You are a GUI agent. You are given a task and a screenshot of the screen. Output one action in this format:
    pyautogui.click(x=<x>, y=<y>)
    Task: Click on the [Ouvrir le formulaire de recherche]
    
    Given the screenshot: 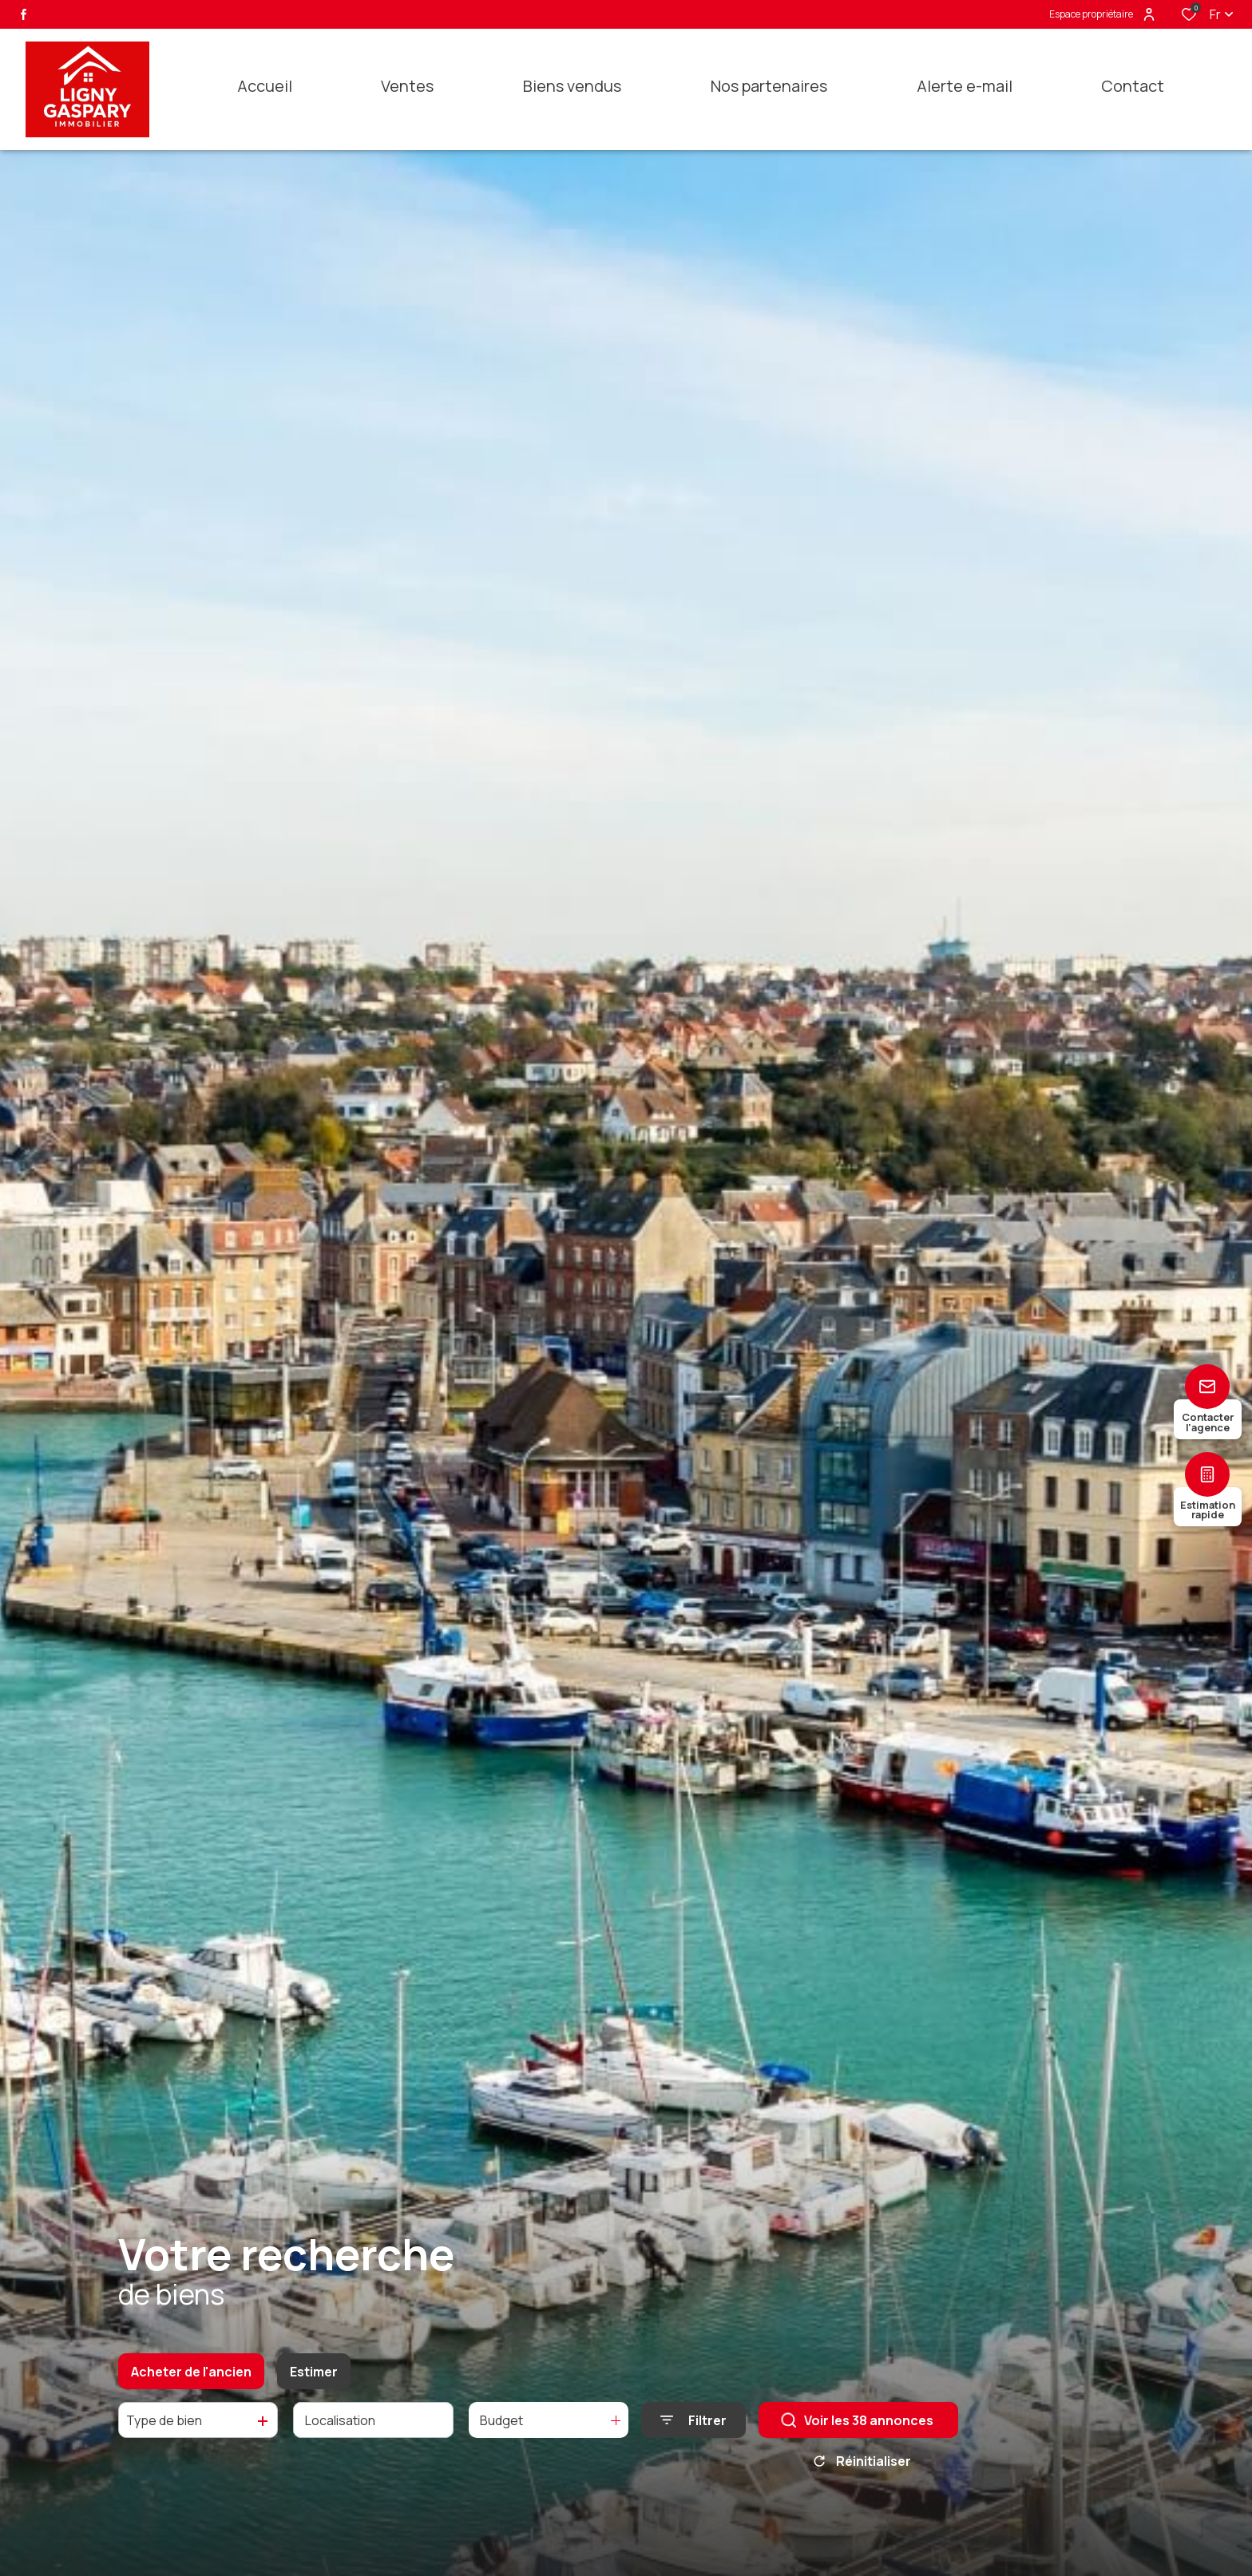 What is the action you would take?
    pyautogui.click(x=693, y=2437)
    